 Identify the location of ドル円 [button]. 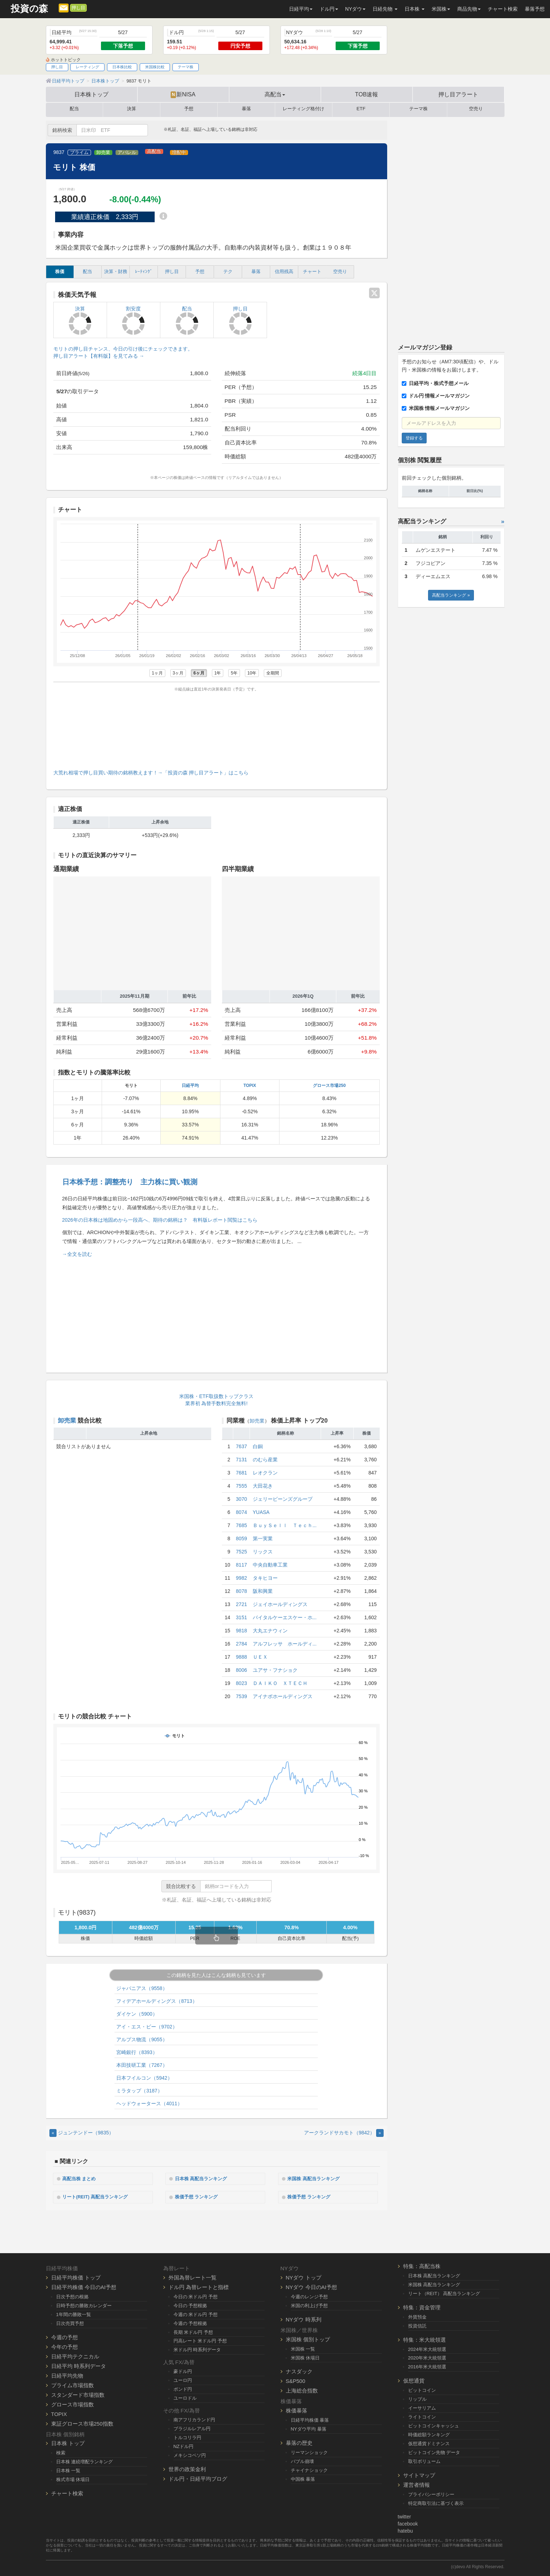
(329, 9).